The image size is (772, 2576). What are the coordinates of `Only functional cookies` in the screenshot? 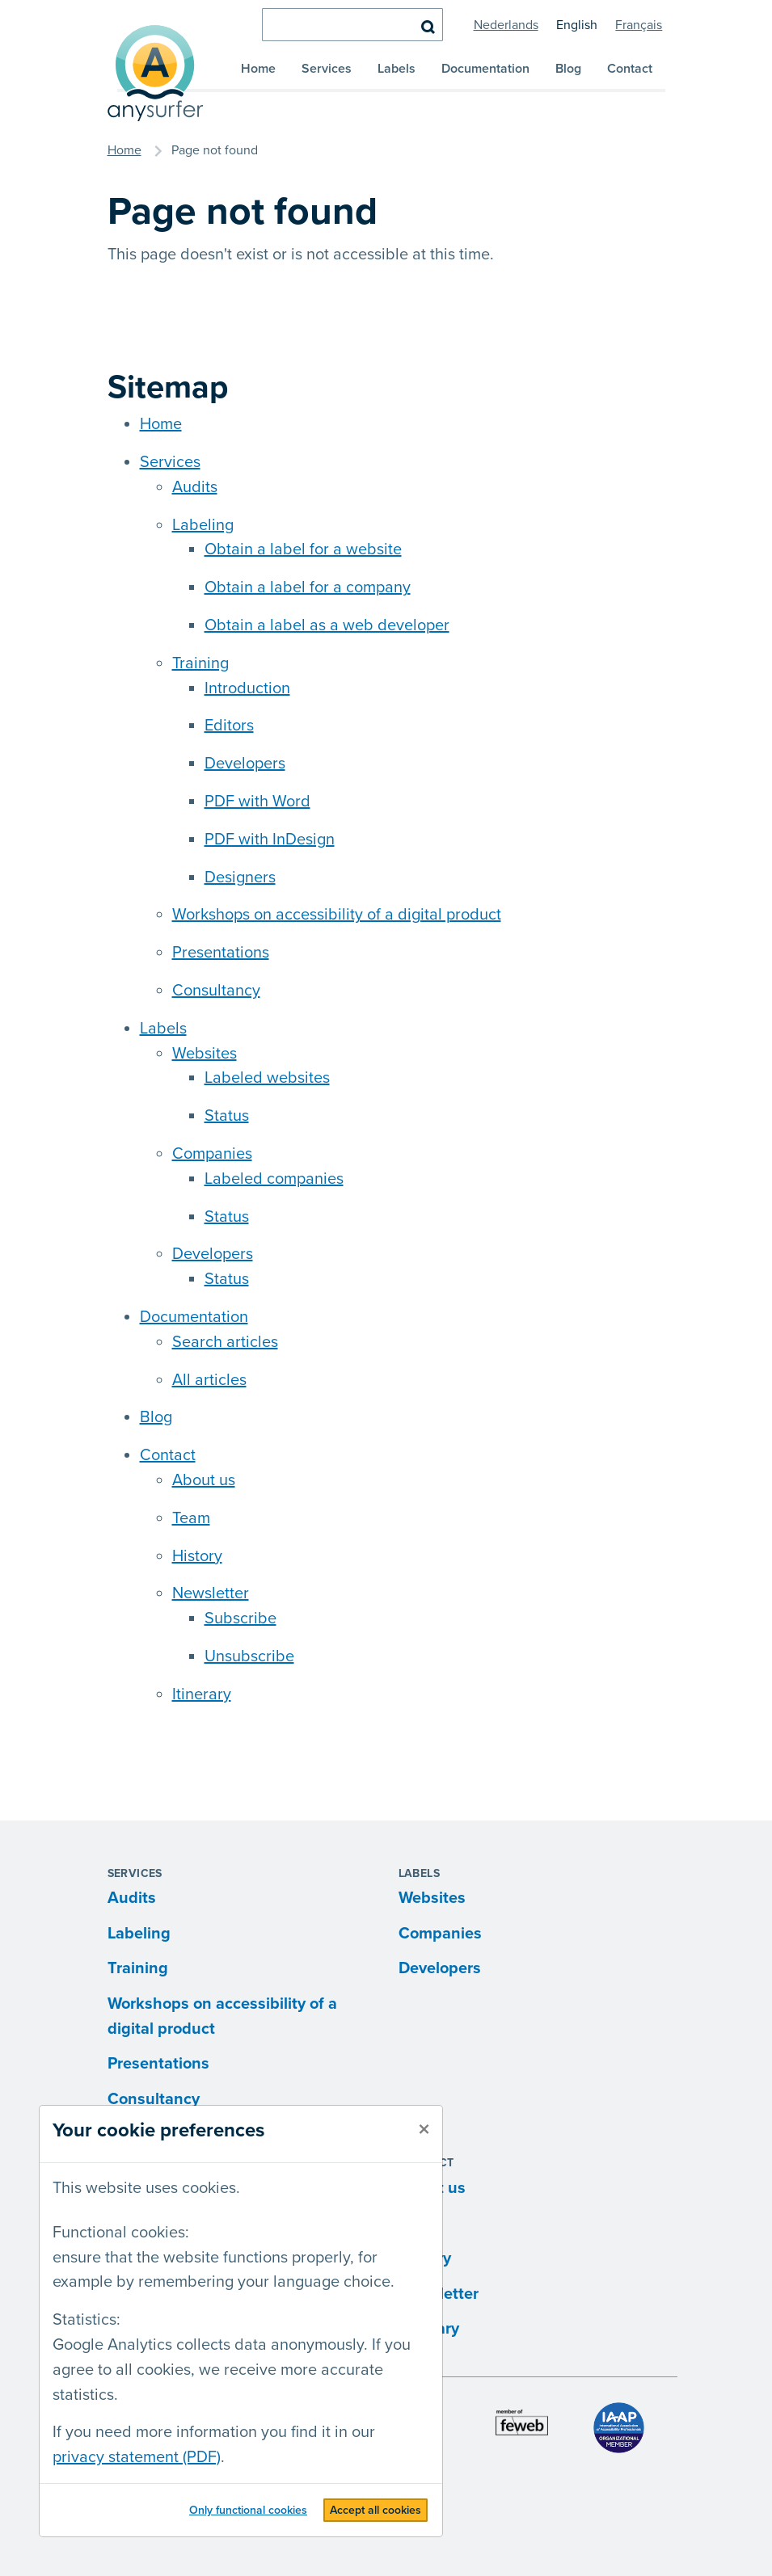 It's located at (248, 2510).